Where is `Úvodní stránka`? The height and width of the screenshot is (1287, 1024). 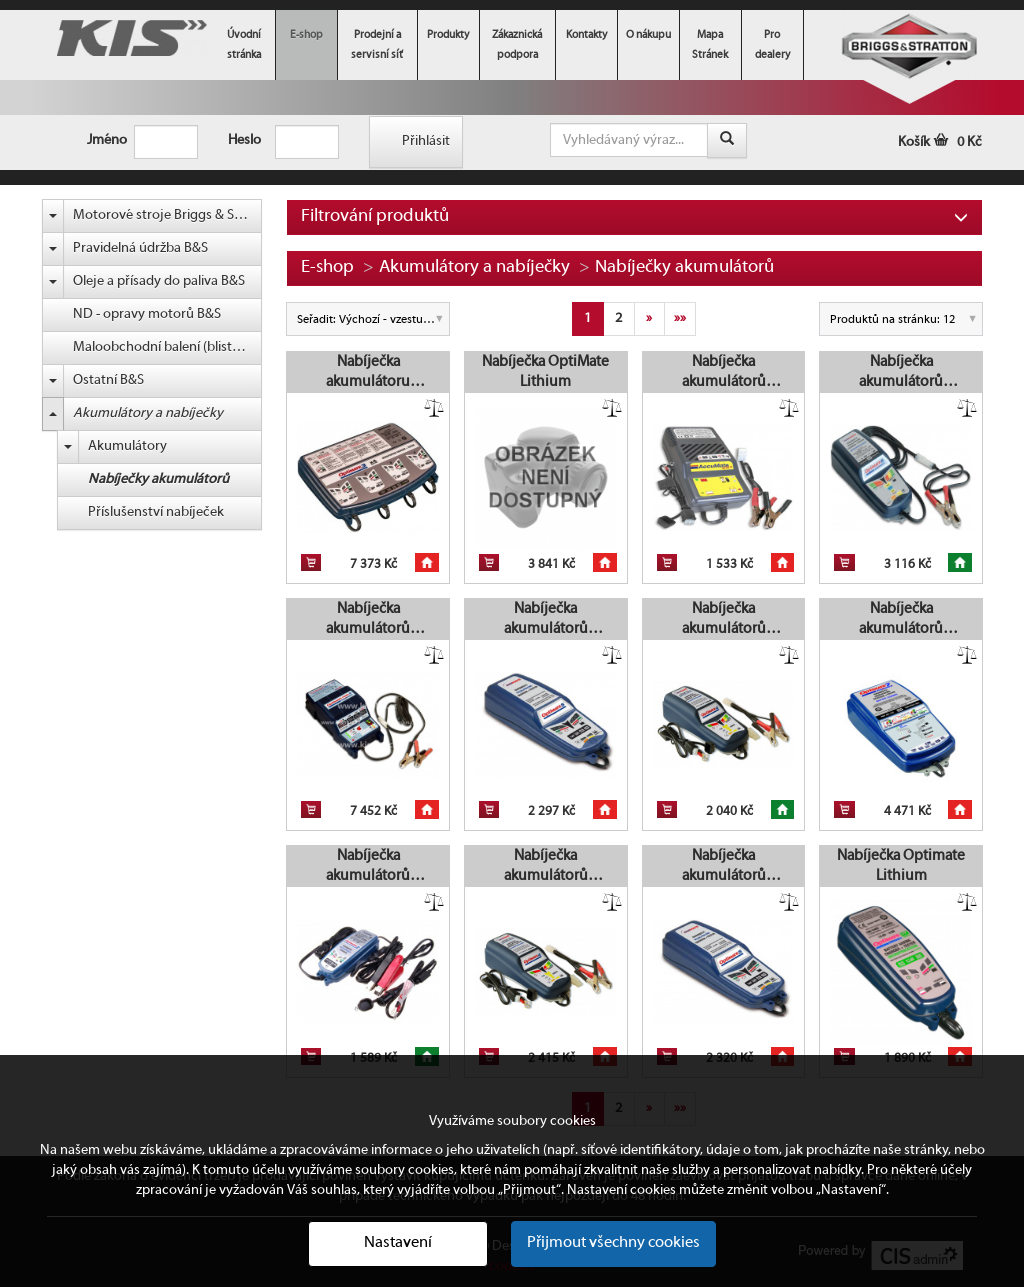
Úvodní stránka is located at coordinates (244, 45).